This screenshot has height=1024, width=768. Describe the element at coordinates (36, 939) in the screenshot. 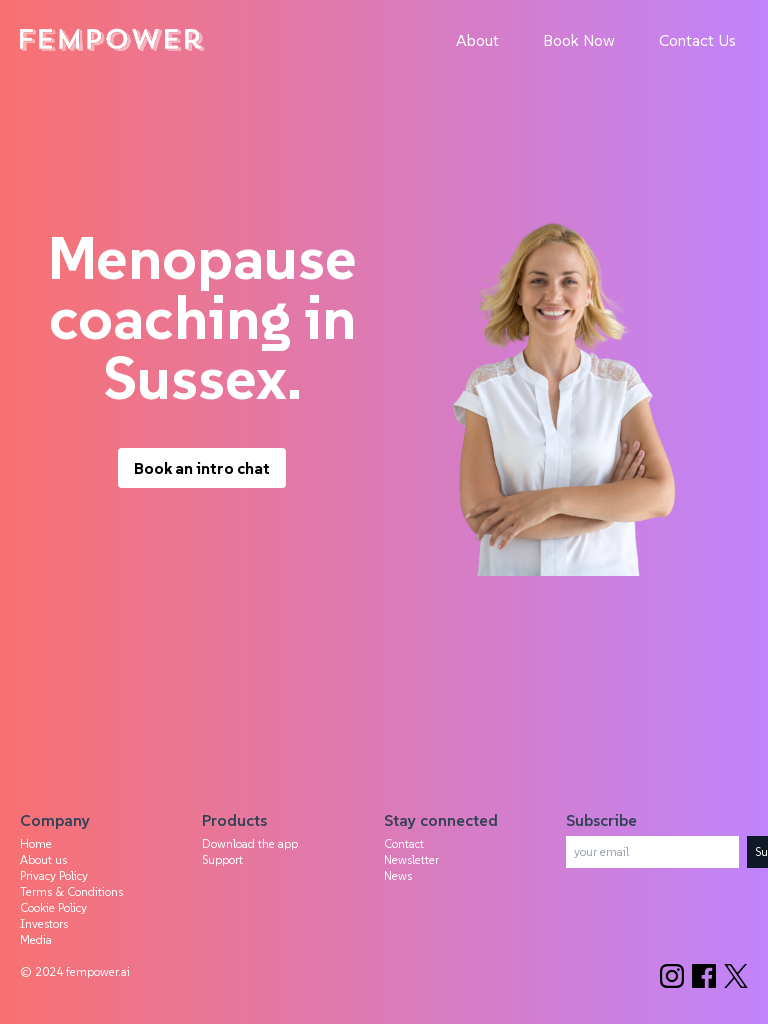

I see `Media` at that location.